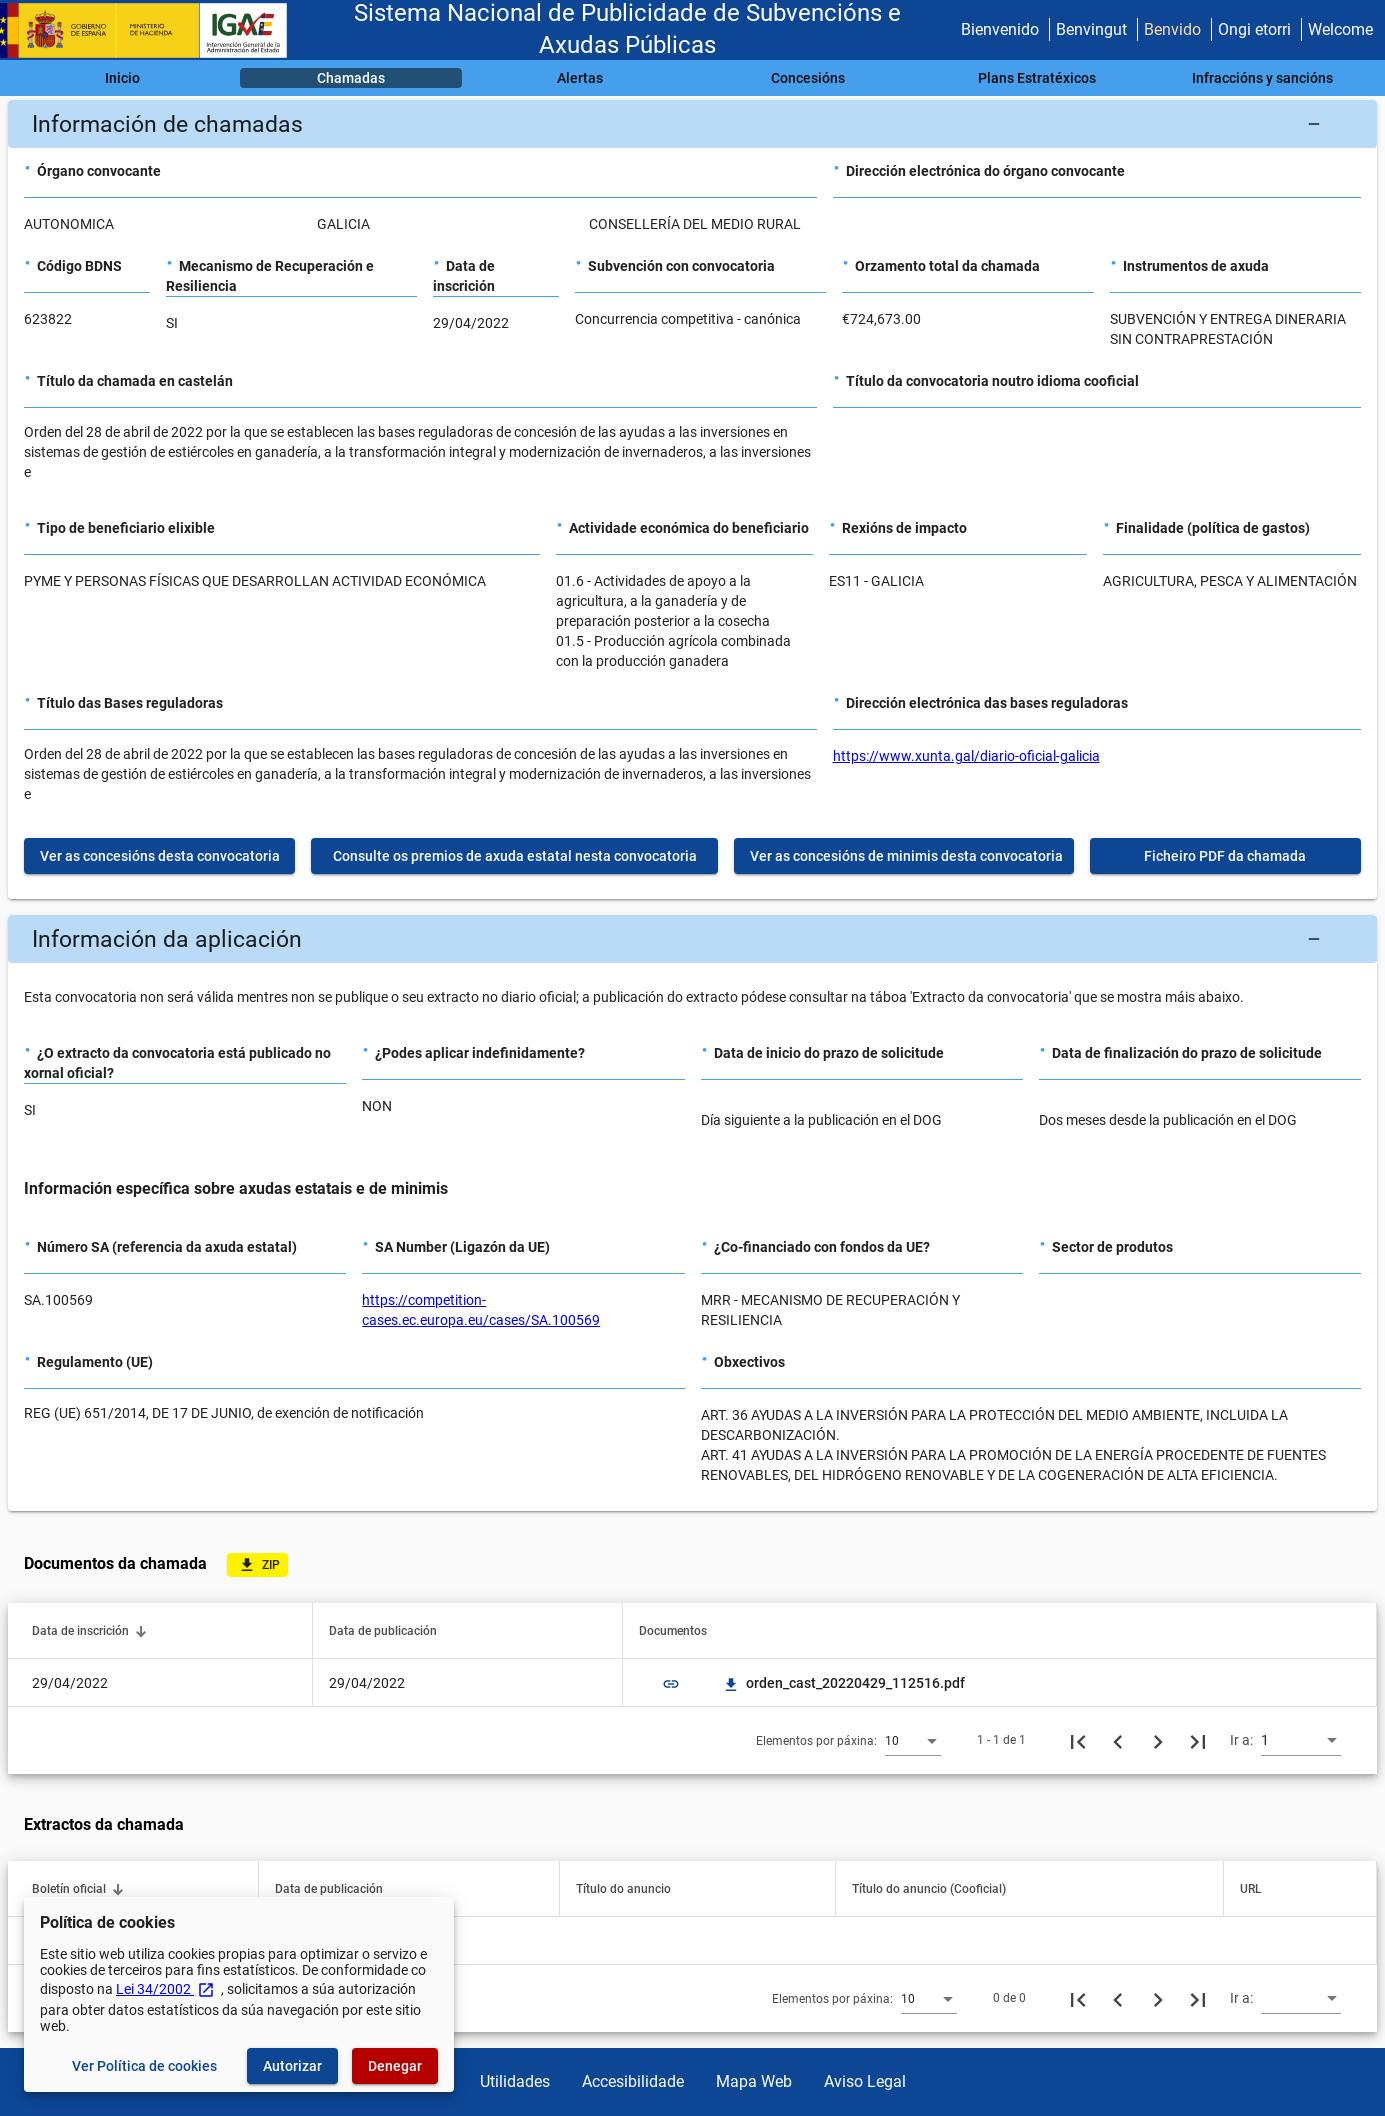  Describe the element at coordinates (1078, 1740) in the screenshot. I see `[Primeira páxina]` at that location.